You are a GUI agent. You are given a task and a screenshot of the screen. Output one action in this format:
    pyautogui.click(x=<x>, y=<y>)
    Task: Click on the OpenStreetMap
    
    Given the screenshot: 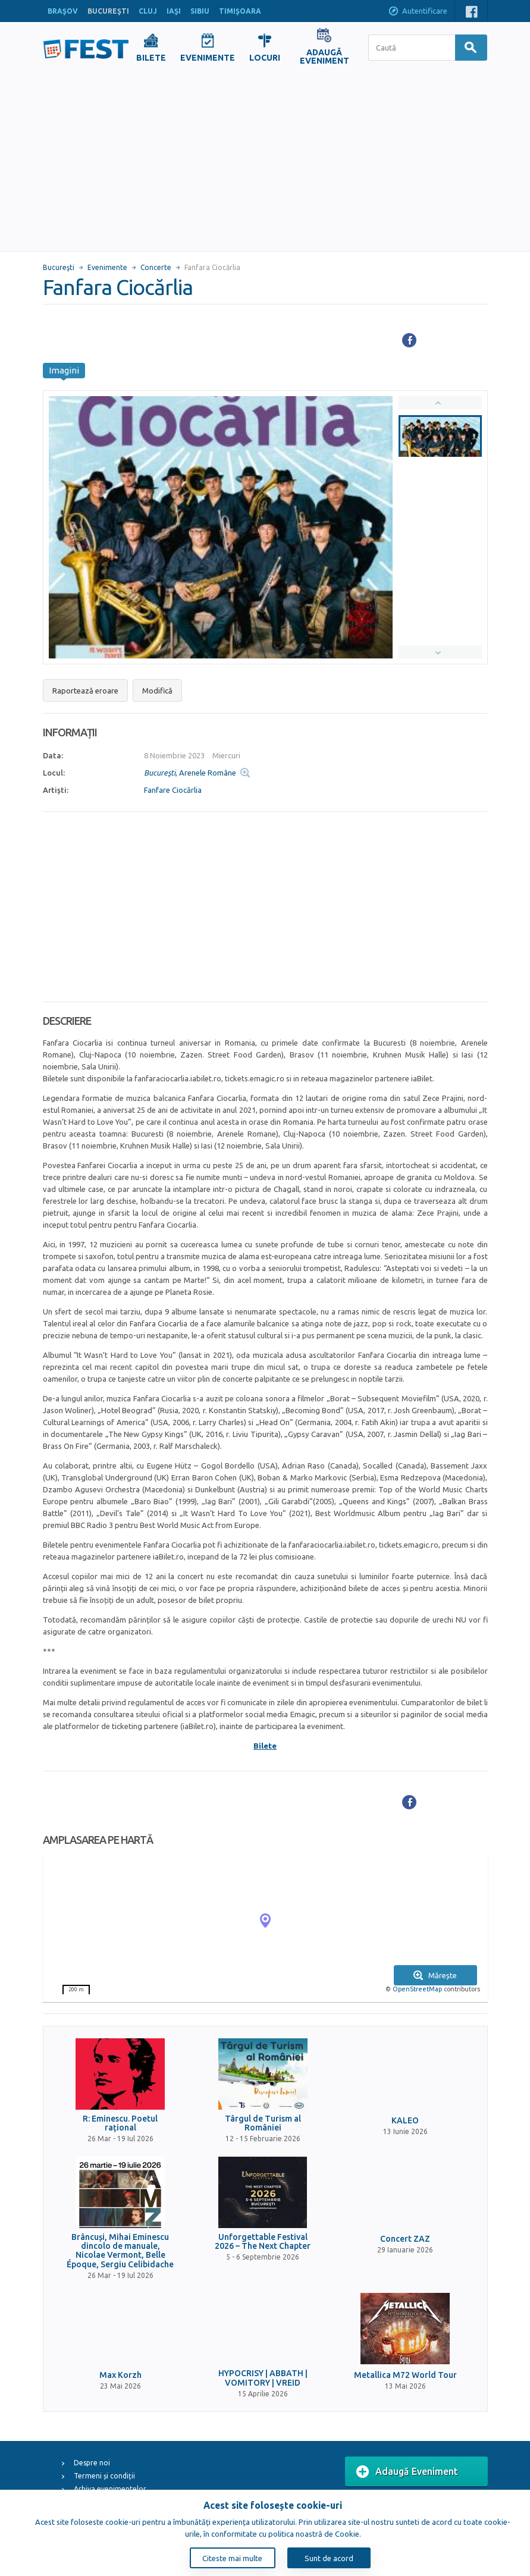 What is the action you would take?
    pyautogui.click(x=417, y=1989)
    